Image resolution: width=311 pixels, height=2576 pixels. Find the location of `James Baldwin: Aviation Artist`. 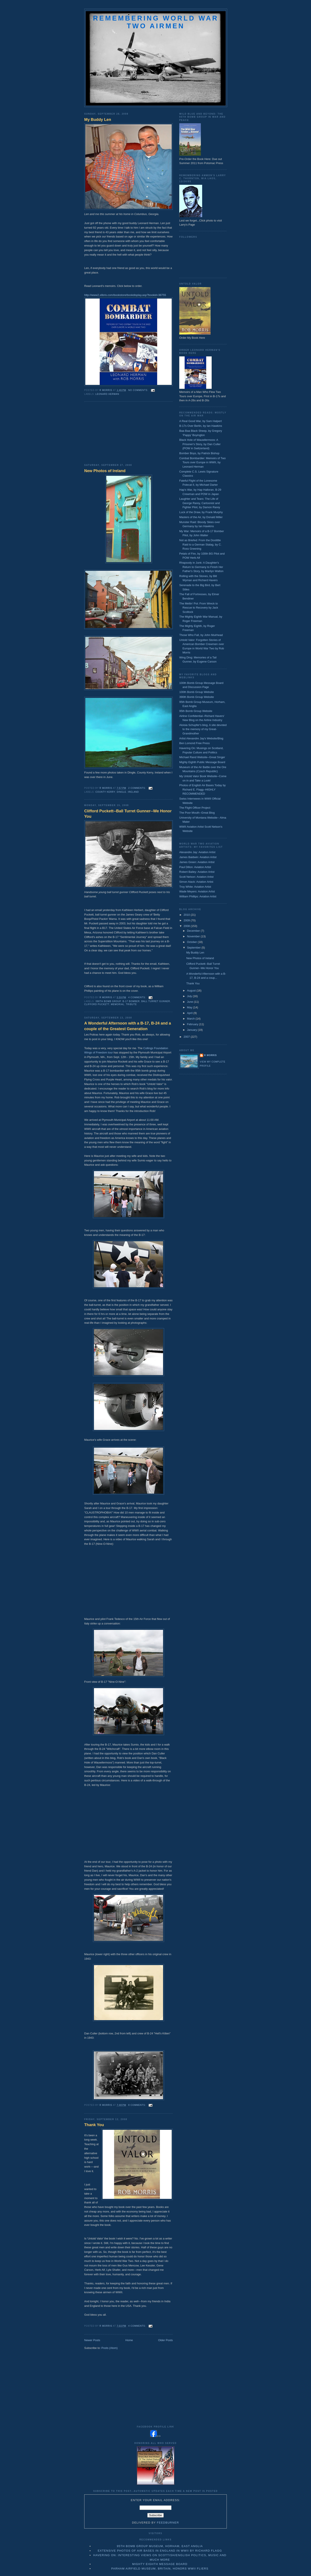

James Baldwin: Aviation Artist is located at coordinates (197, 857).